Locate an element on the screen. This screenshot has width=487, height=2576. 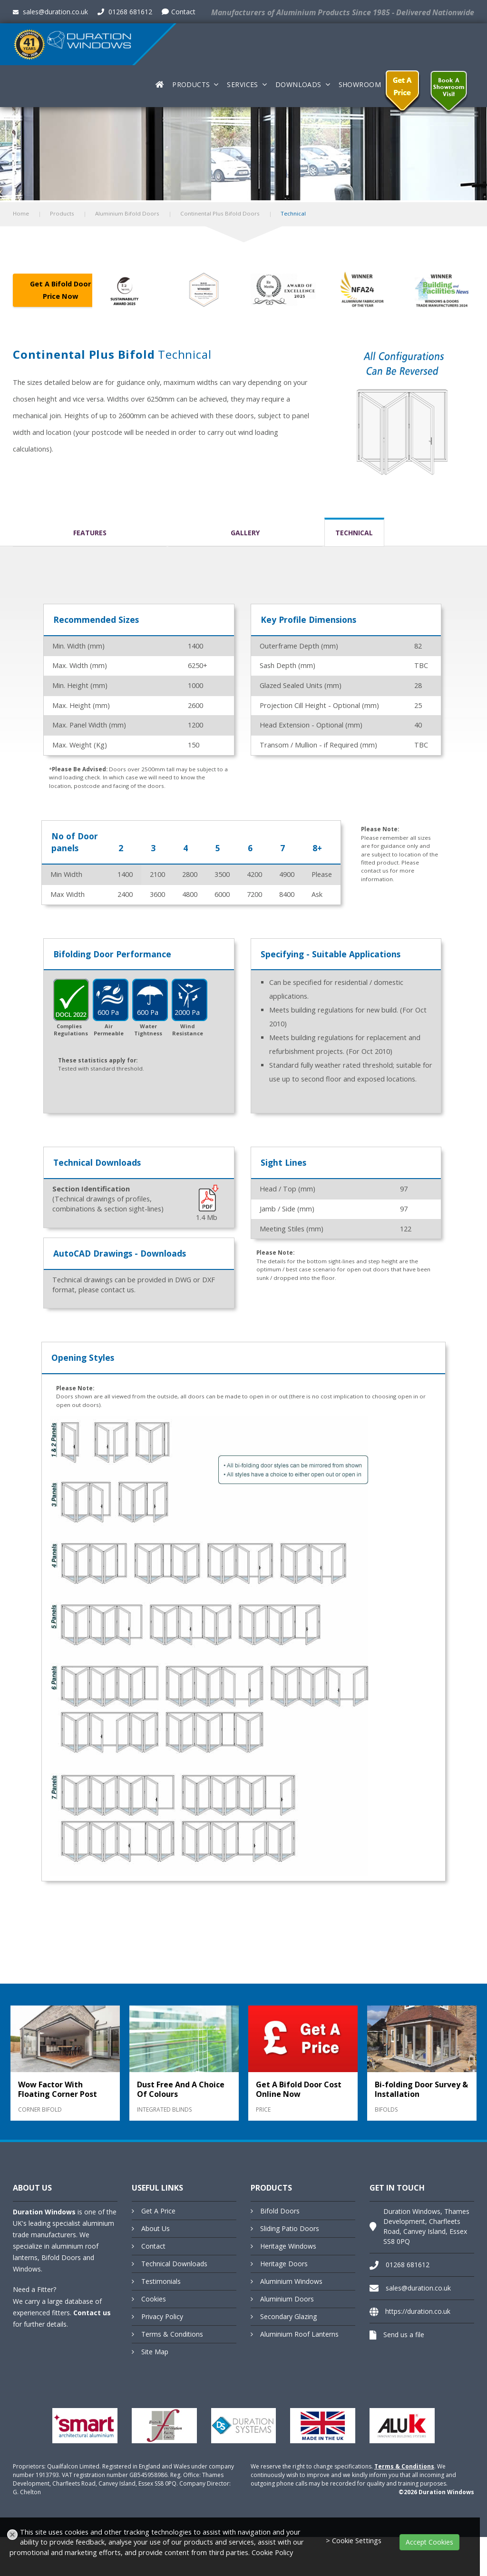
Need a Fitter? is located at coordinates (34, 2289).